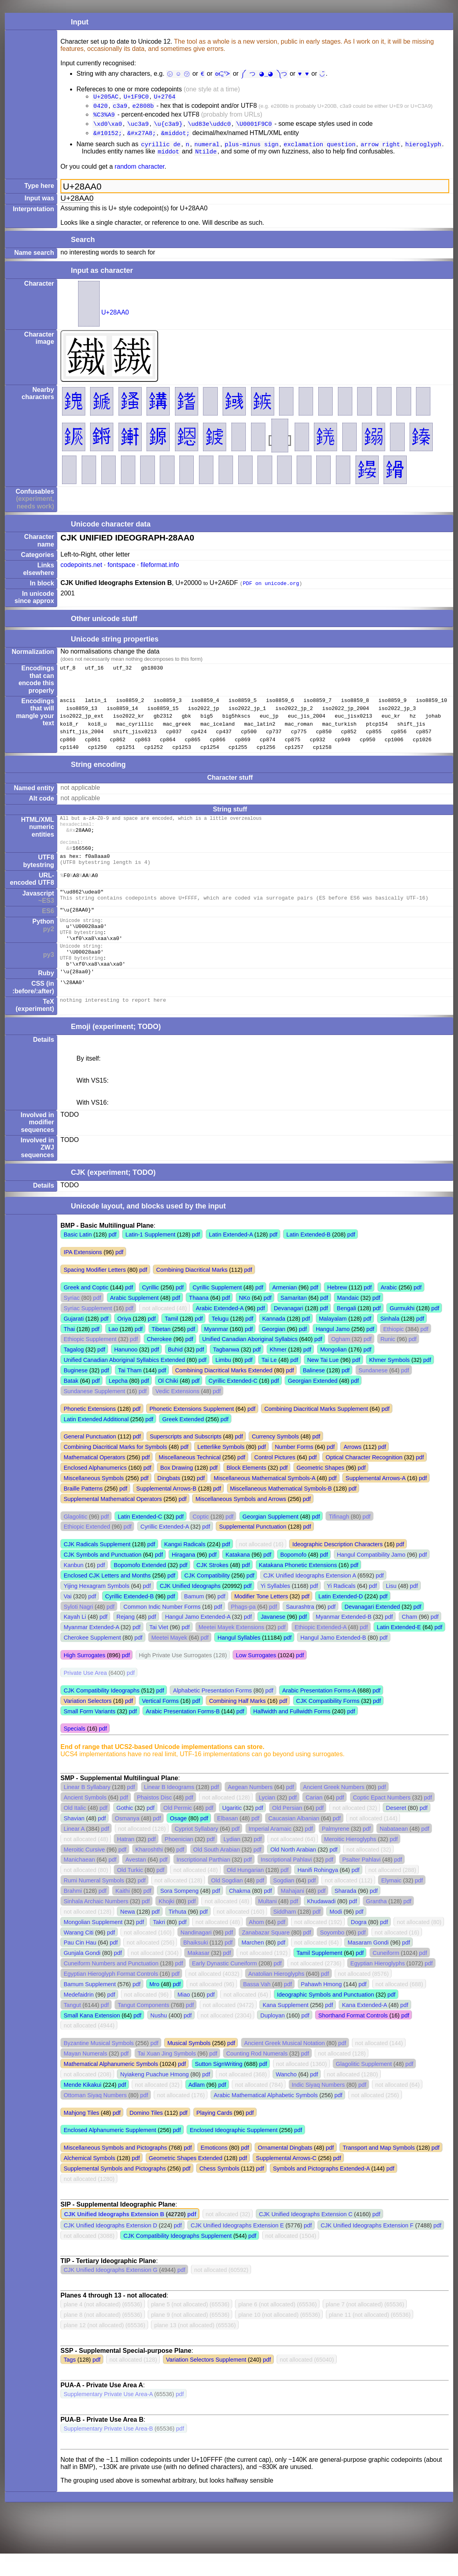  What do you see at coordinates (75, 1830) in the screenshot?
I see `Old Italic` at bounding box center [75, 1830].